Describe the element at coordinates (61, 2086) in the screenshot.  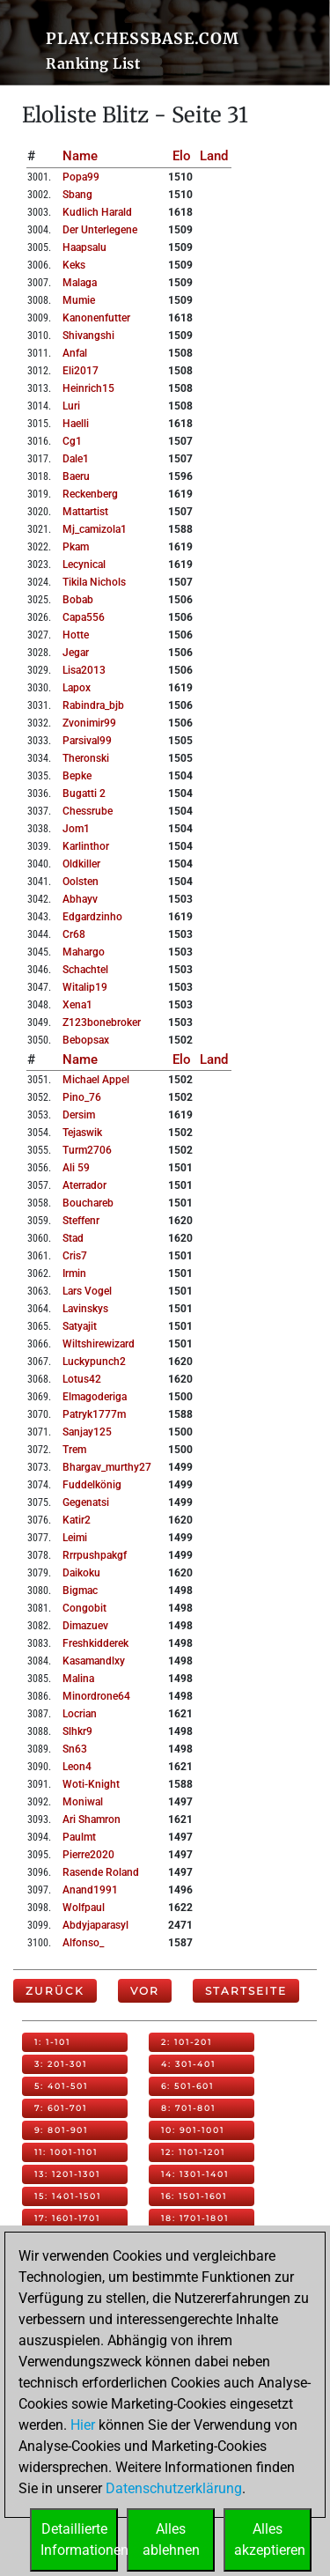
I see `5: 401-501` at that location.